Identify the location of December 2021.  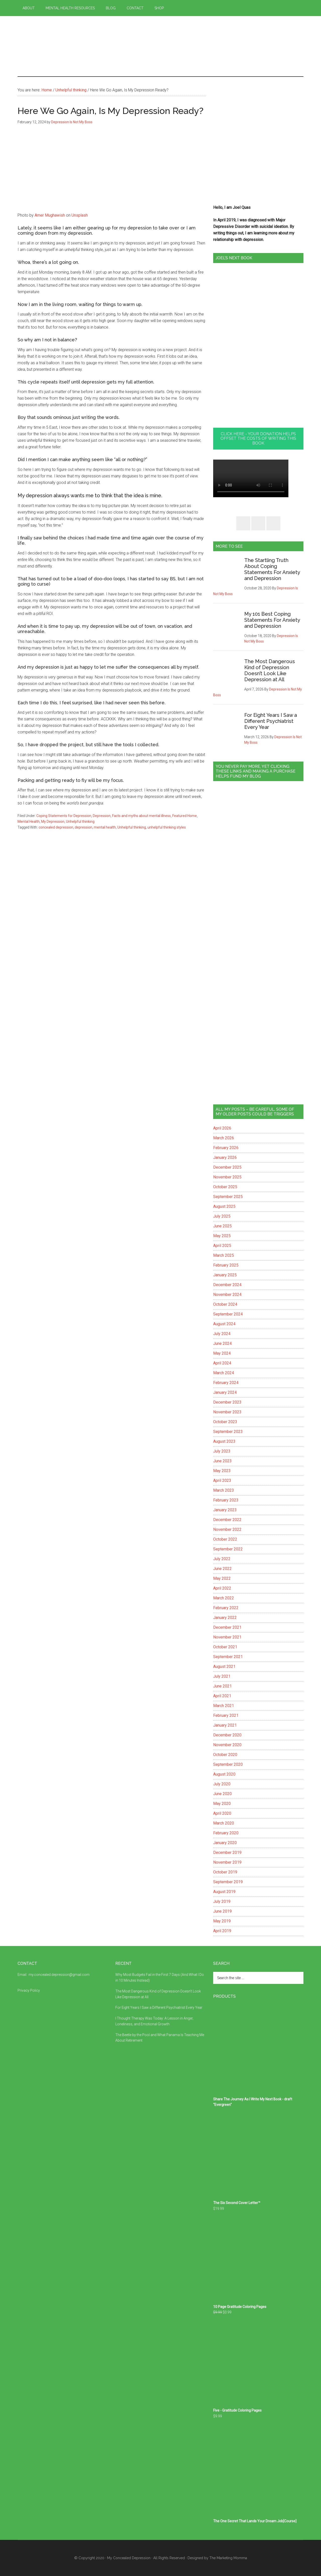
(227, 1627).